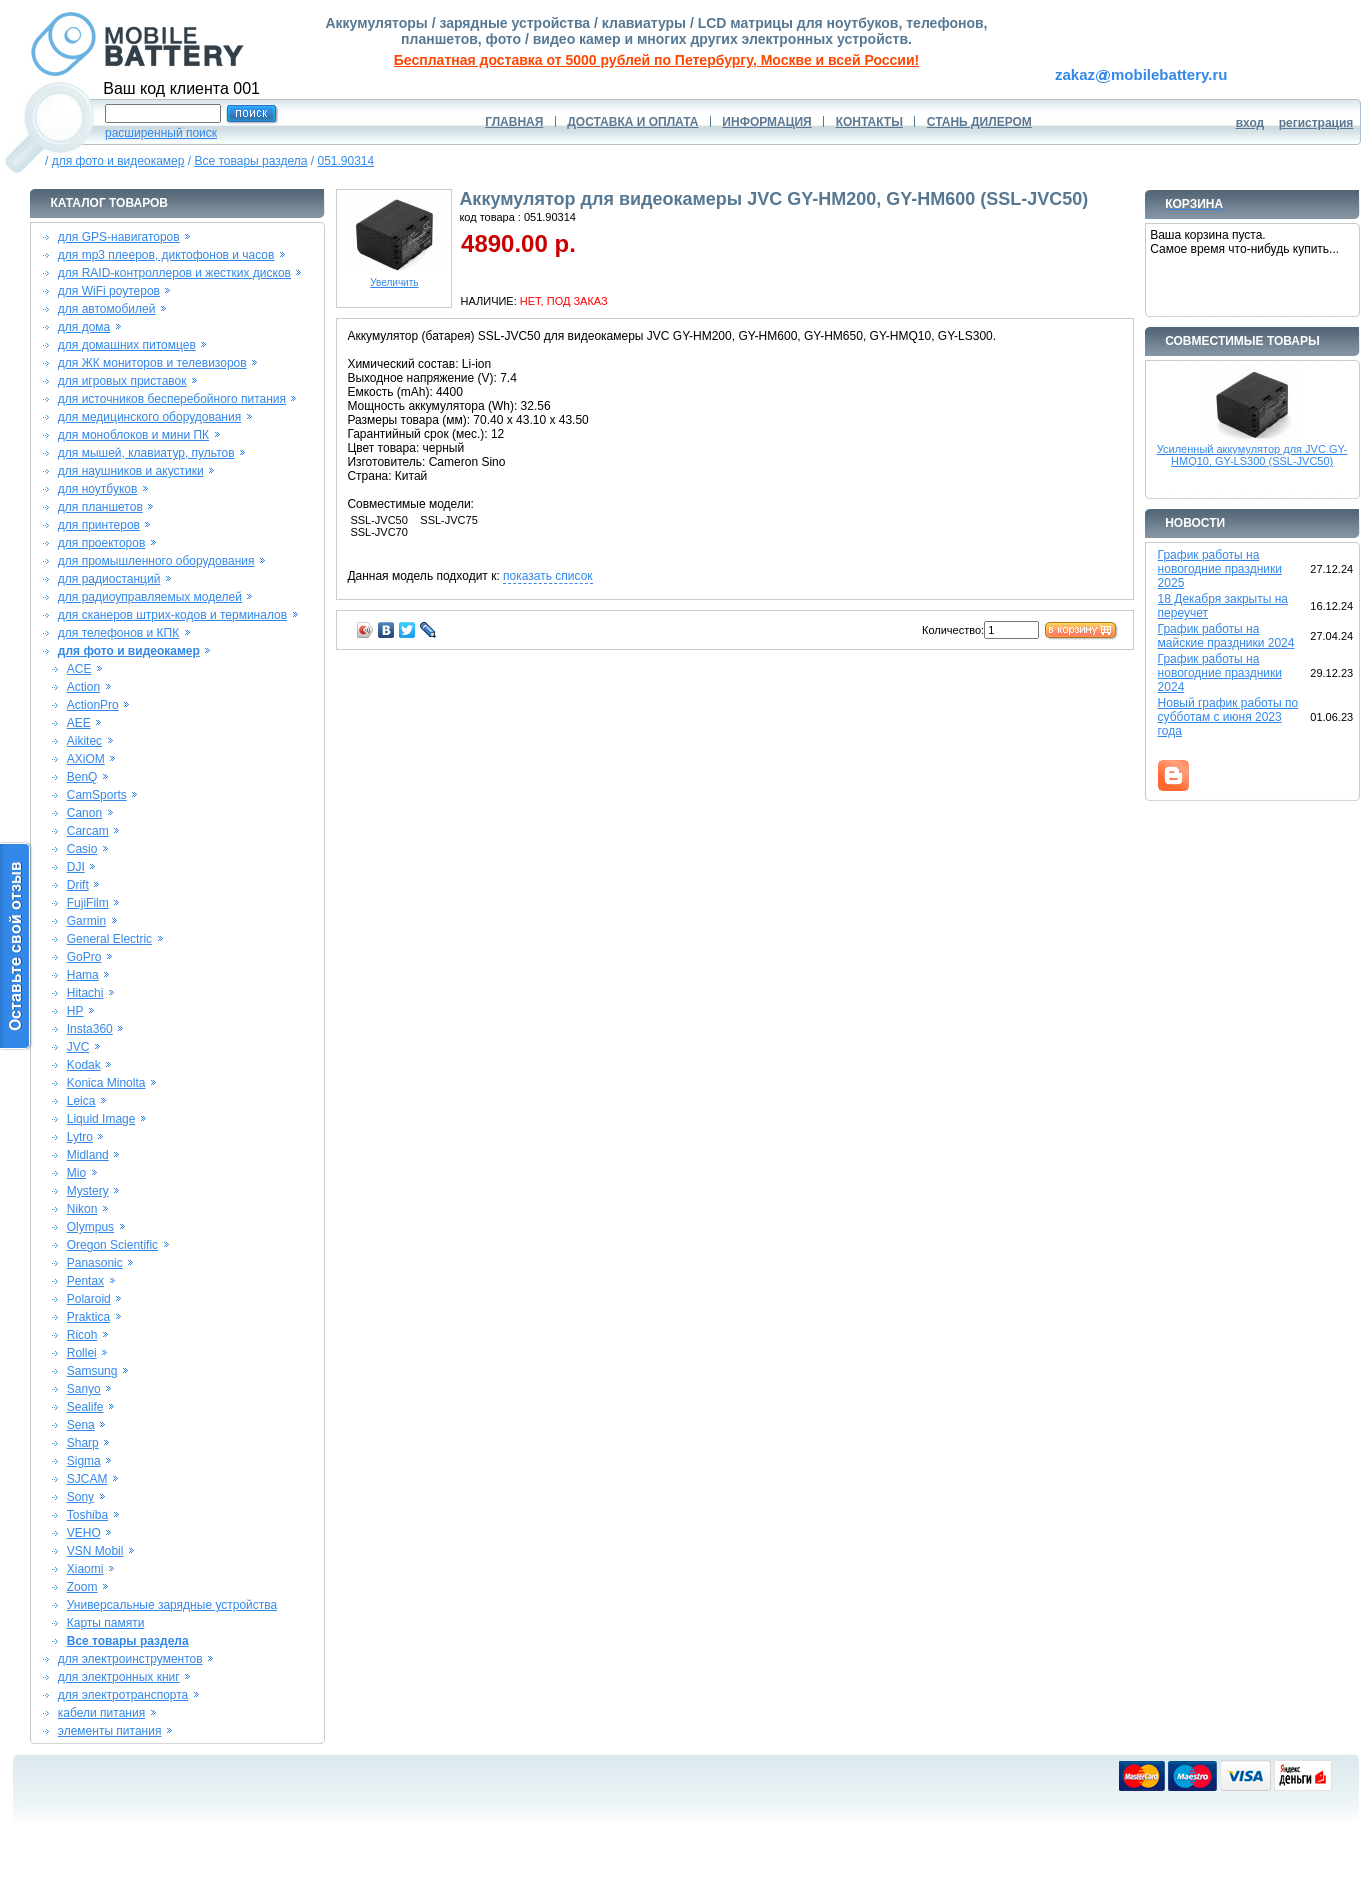 Image resolution: width=1367 pixels, height=1890 pixels. What do you see at coordinates (87, 1479) in the screenshot?
I see `SJCAM` at bounding box center [87, 1479].